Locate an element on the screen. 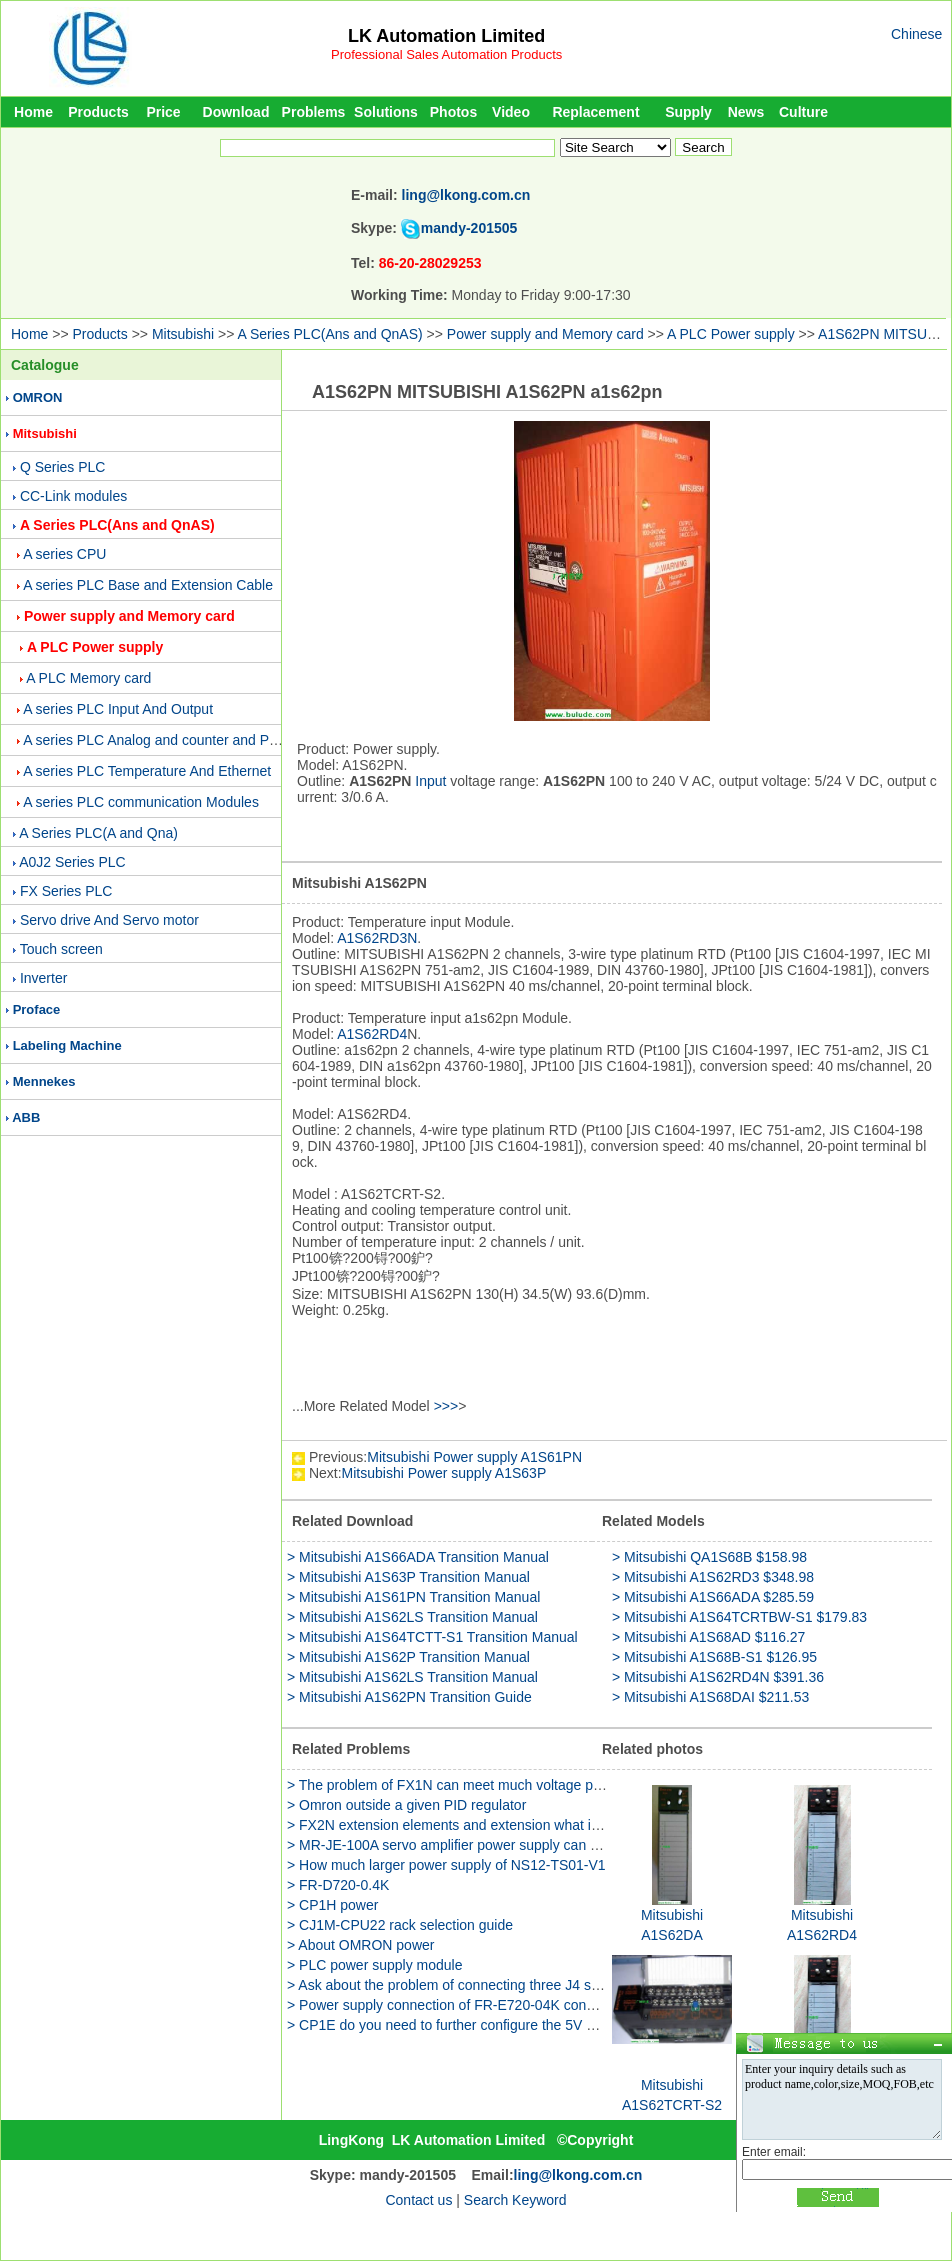  Search Keyword is located at coordinates (515, 2200).